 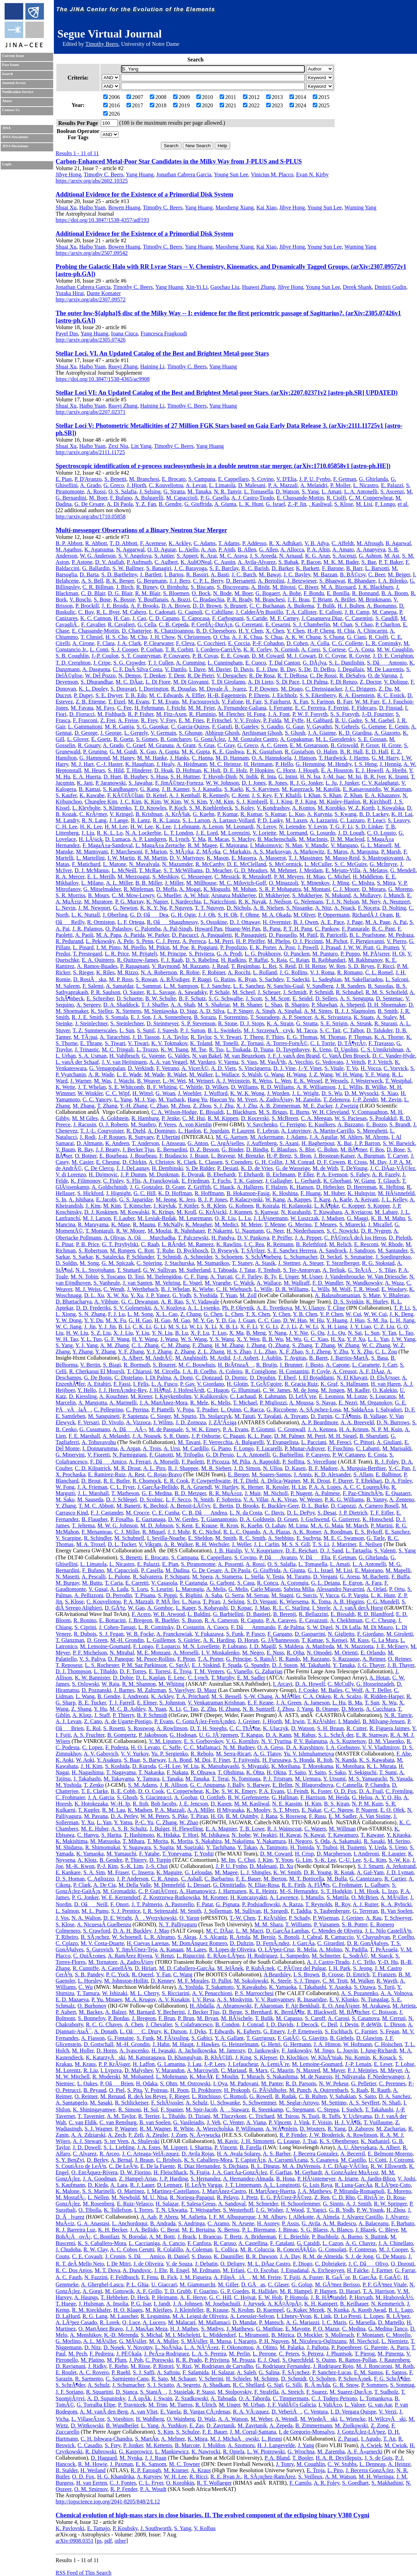 What do you see at coordinates (291, 1429) in the screenshot?
I see `C. Gronwall` at bounding box center [291, 1429].